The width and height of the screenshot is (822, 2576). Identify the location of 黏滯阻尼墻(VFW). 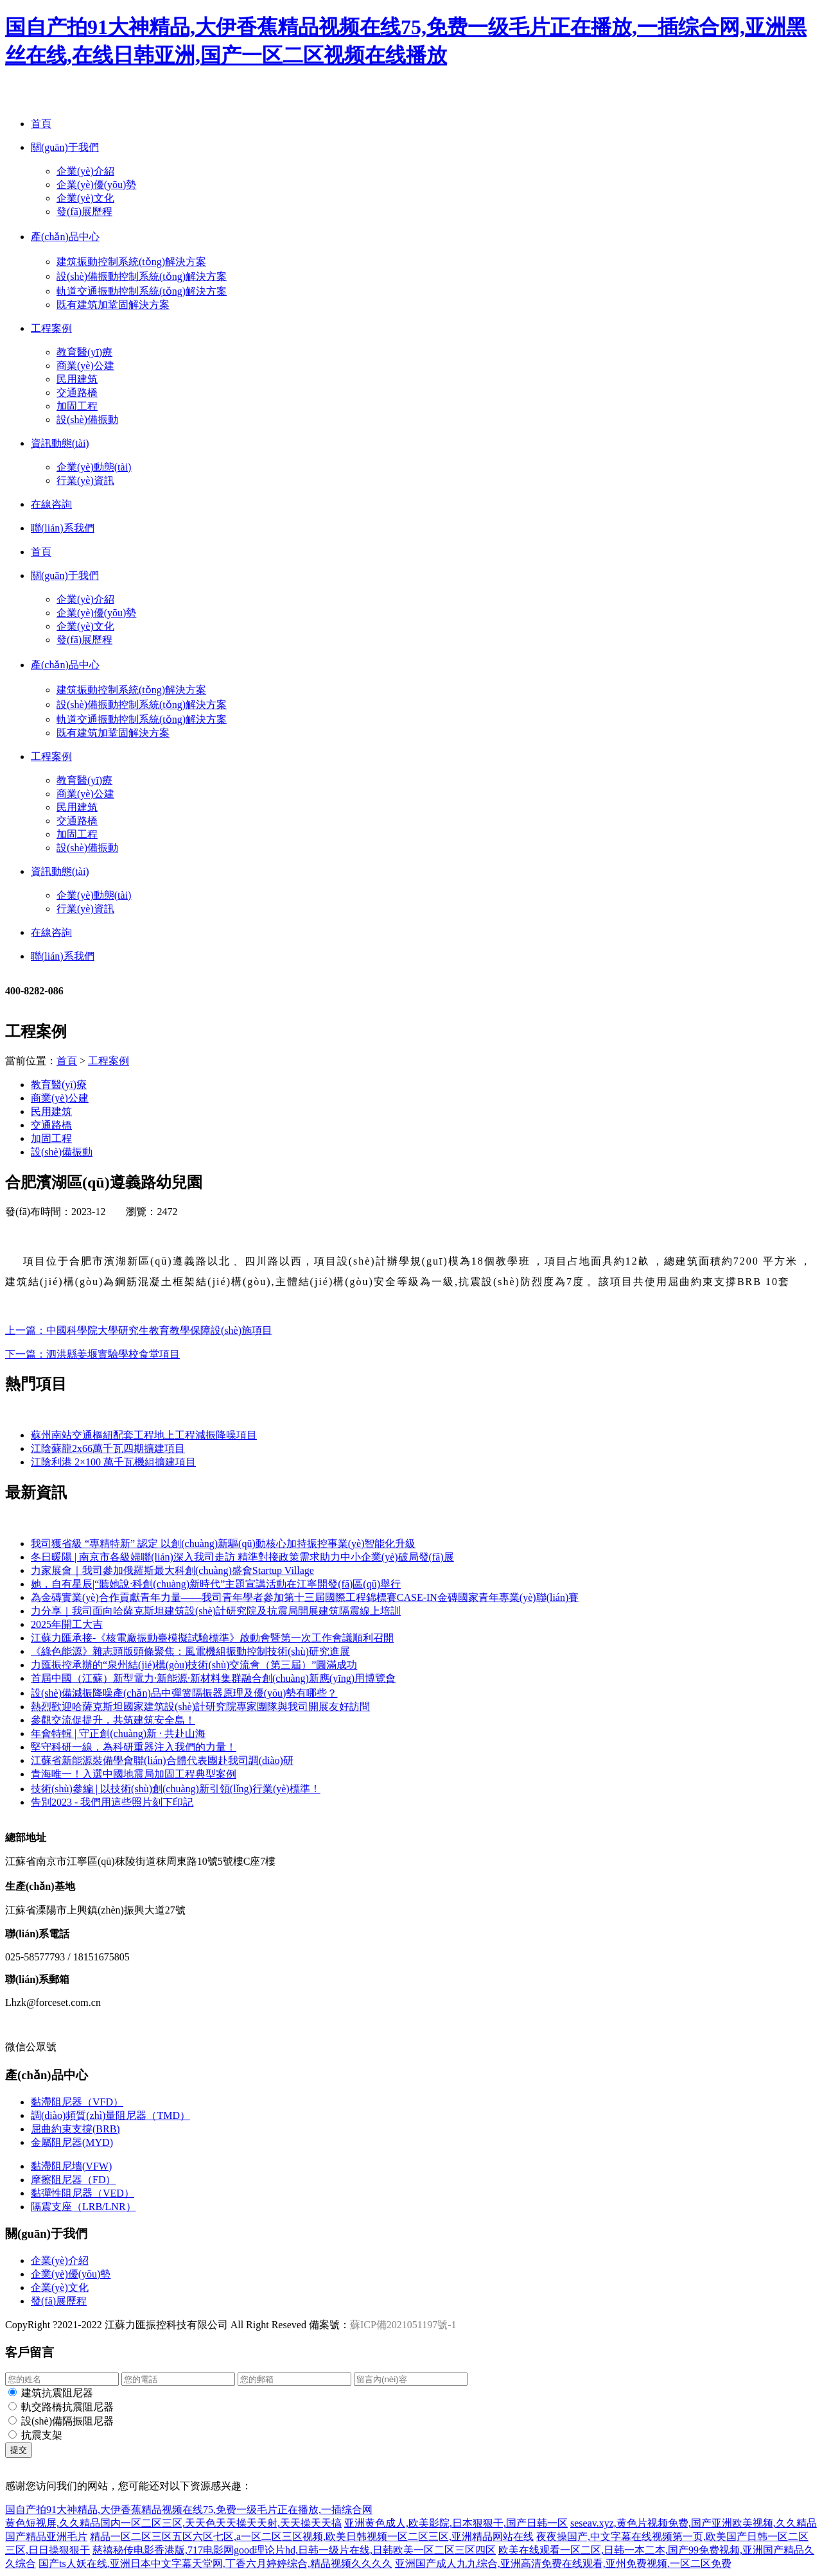
(71, 2166).